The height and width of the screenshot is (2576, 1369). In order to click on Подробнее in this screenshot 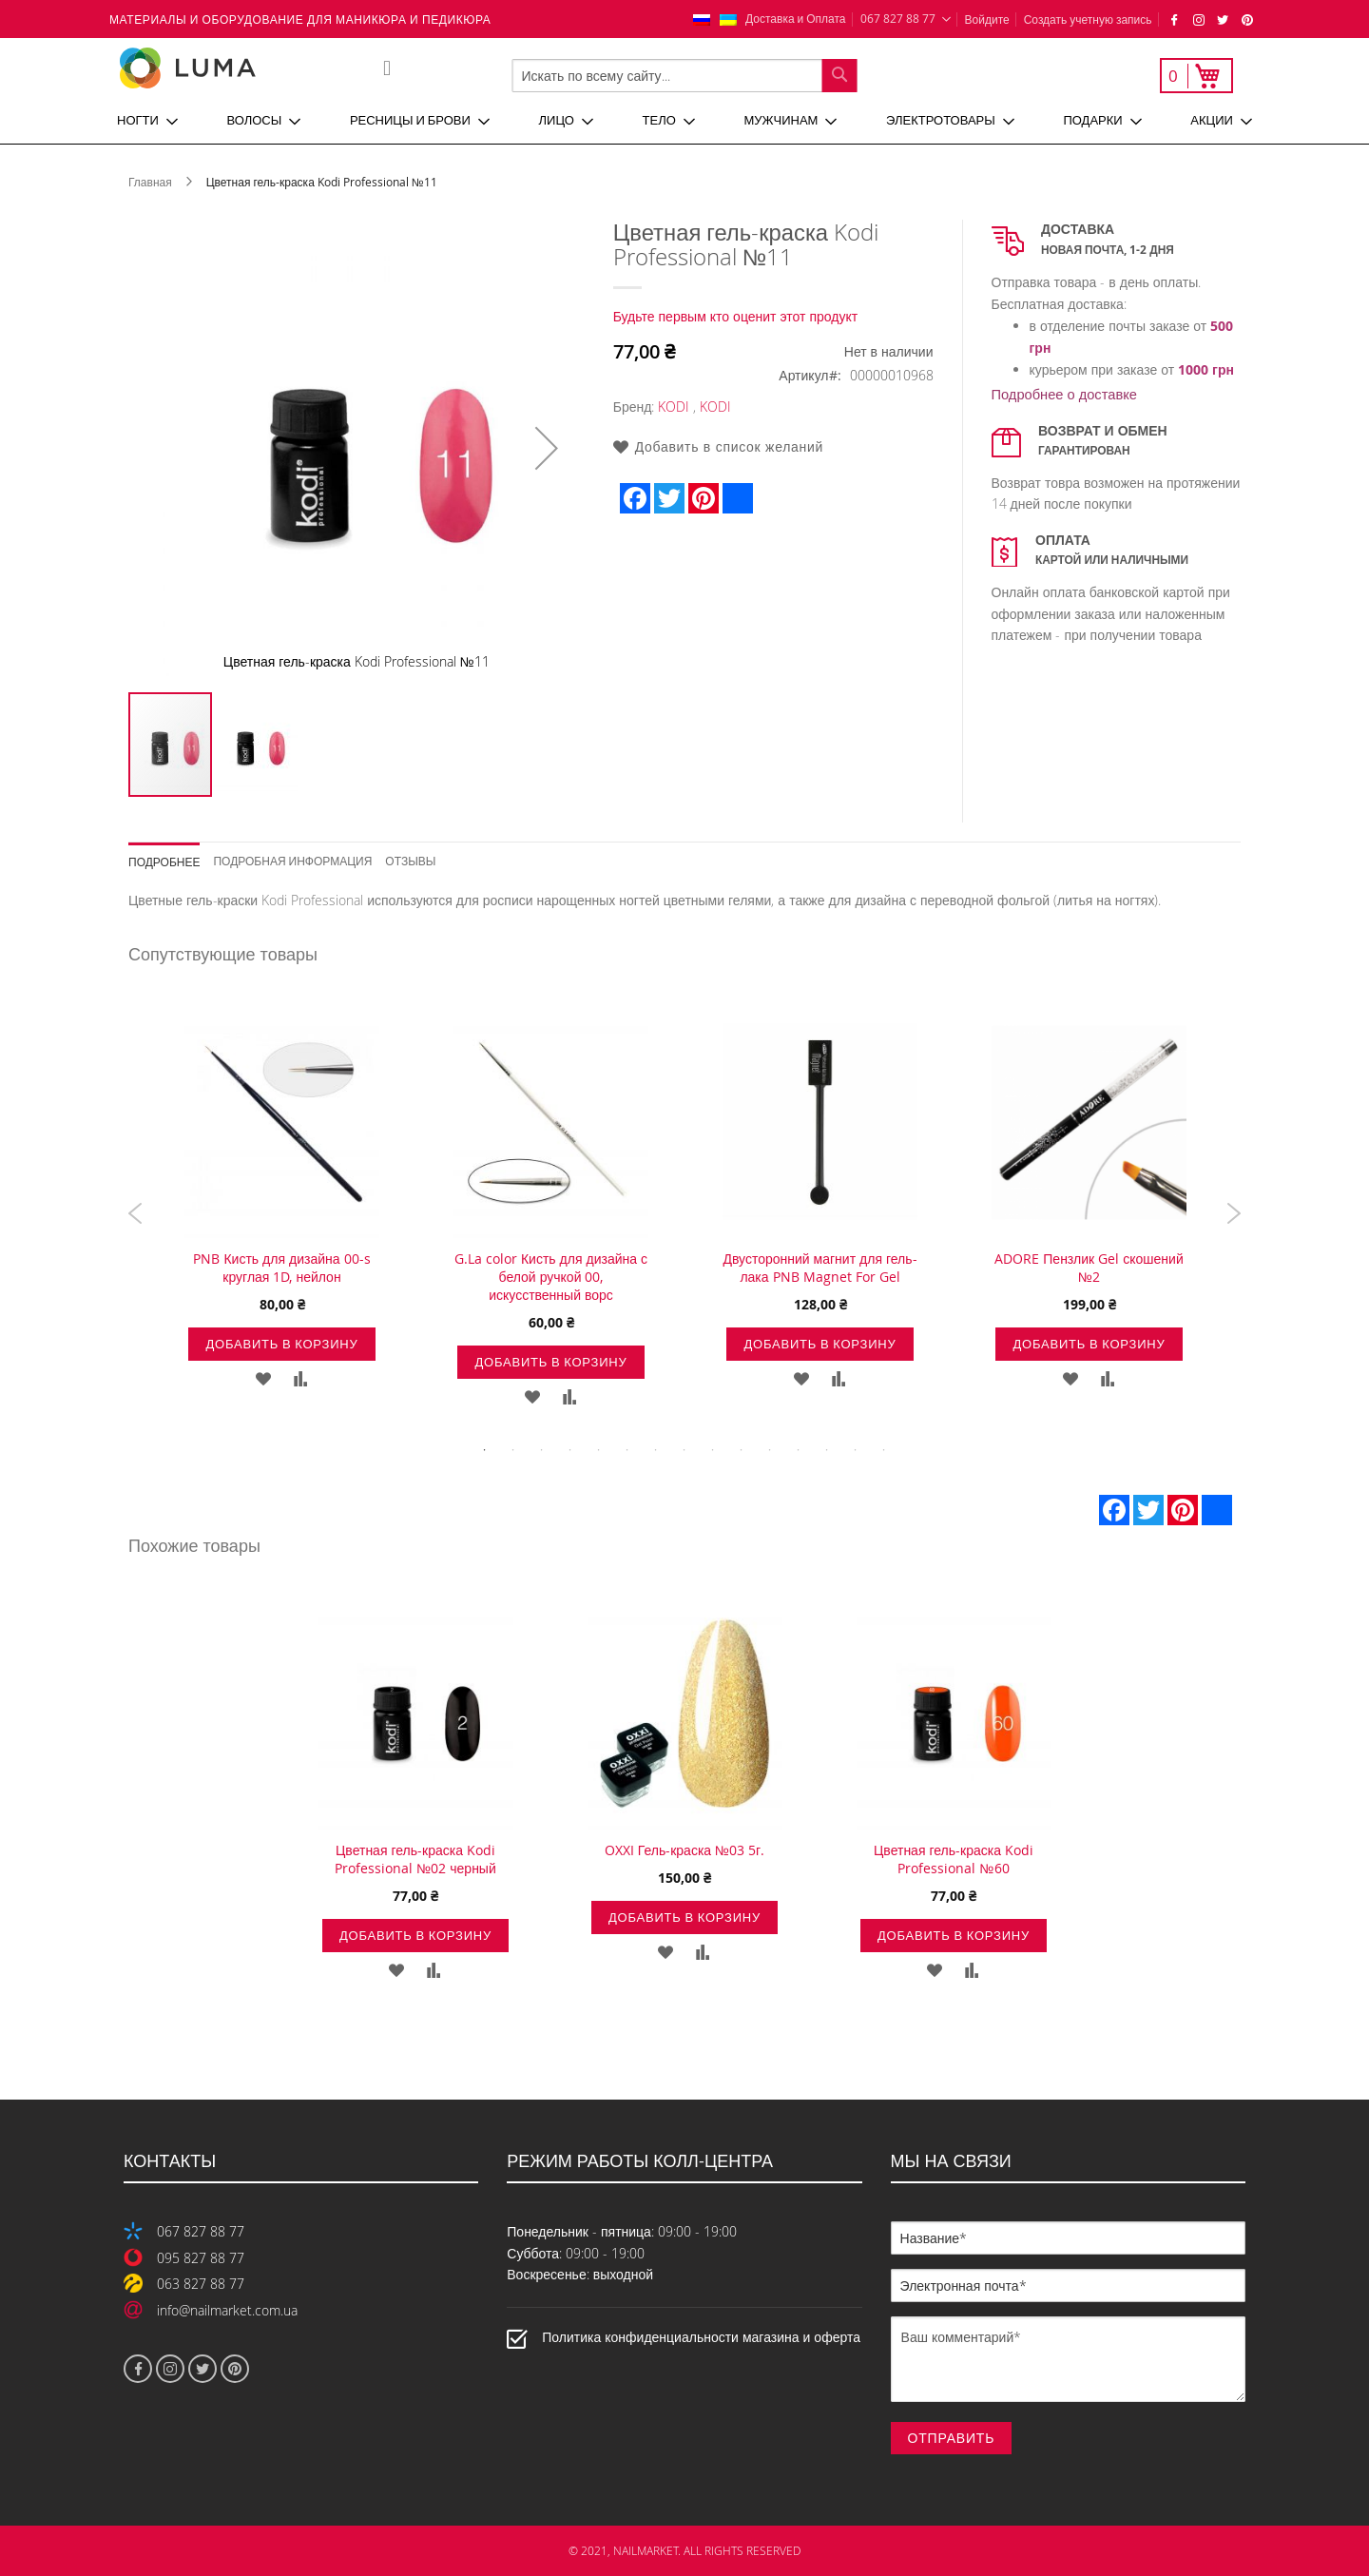, I will do `click(164, 861)`.